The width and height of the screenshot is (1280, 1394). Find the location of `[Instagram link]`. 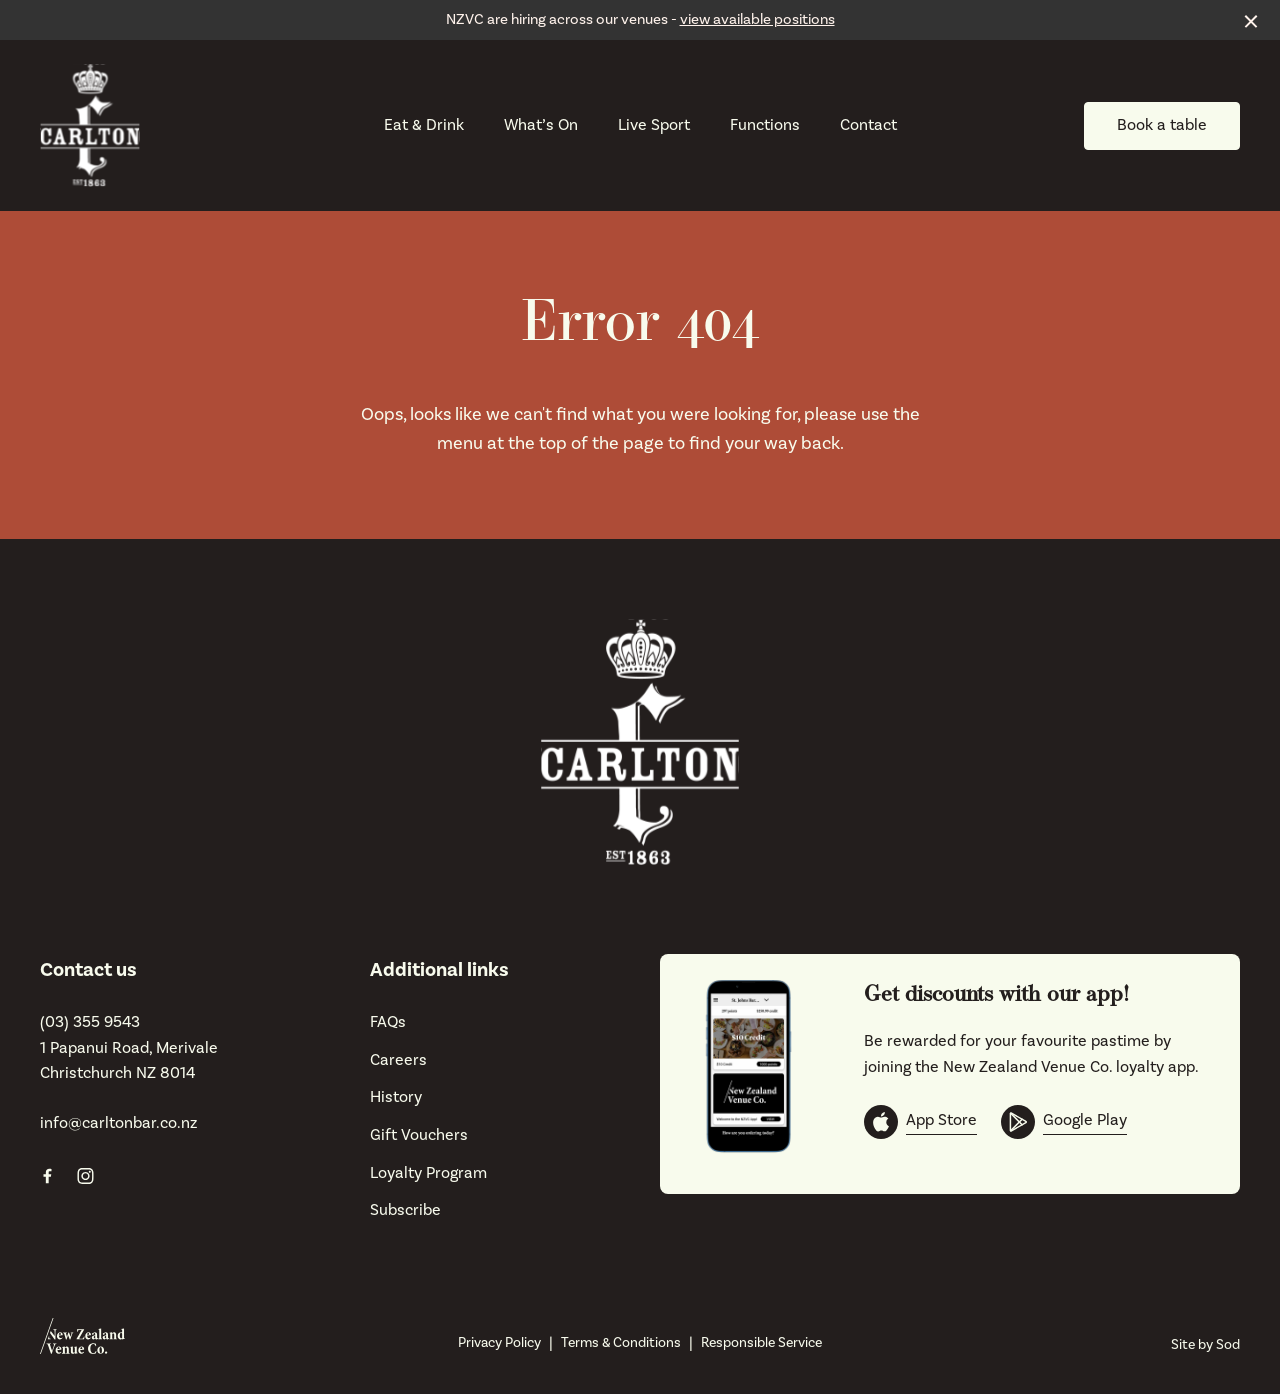

[Instagram link] is located at coordinates (85, 1176).